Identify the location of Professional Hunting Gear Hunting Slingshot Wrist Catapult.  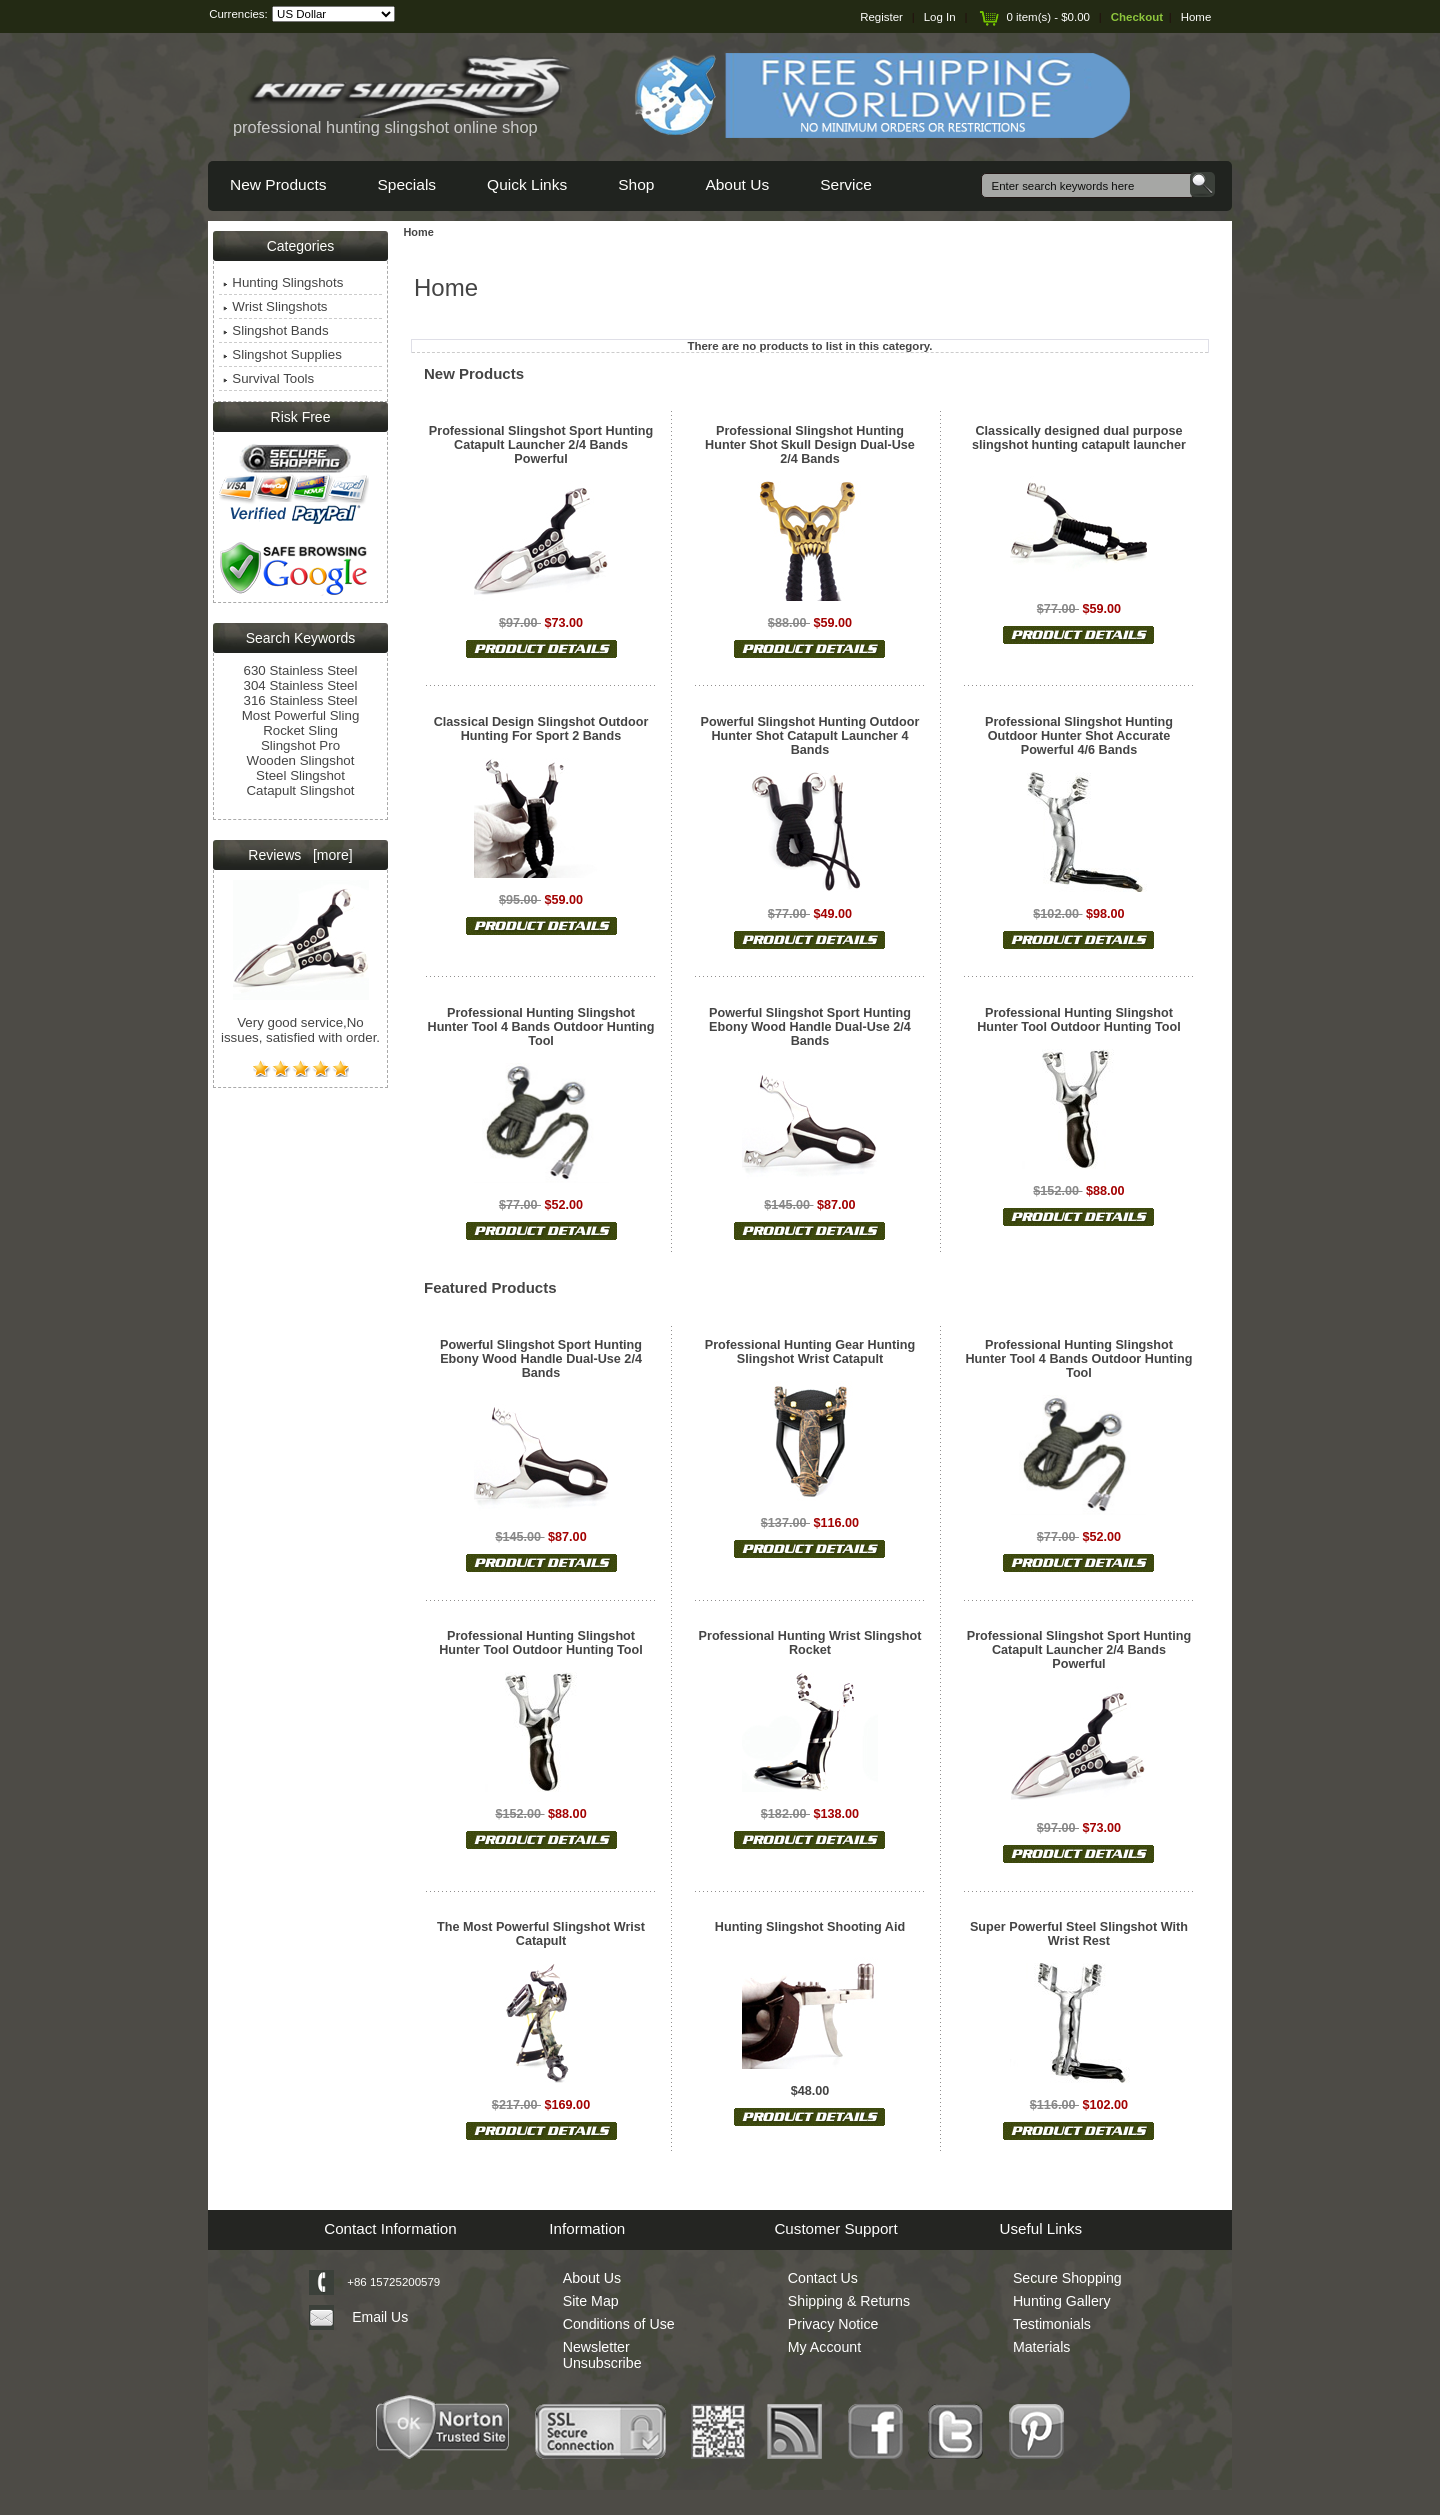
(810, 1352).